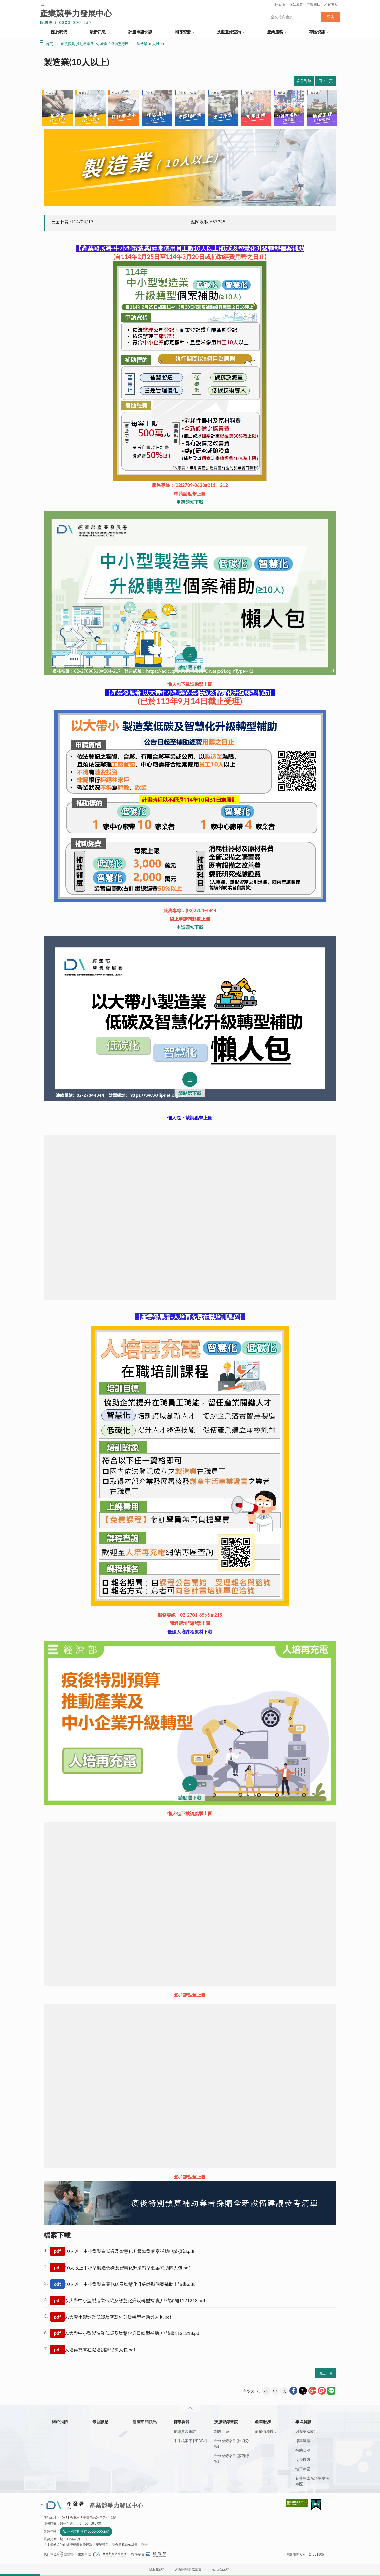  Describe the element at coordinates (189, 2569) in the screenshot. I see `網站資料開放宣告` at that location.